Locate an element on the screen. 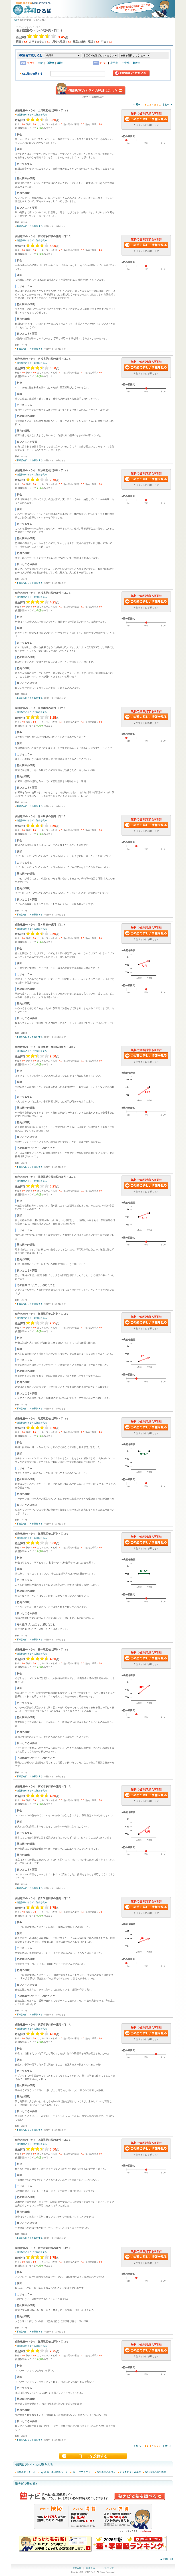 Image resolution: width=186 pixels, height=2576 pixels. 次へ ＞ is located at coordinates (168, 104).